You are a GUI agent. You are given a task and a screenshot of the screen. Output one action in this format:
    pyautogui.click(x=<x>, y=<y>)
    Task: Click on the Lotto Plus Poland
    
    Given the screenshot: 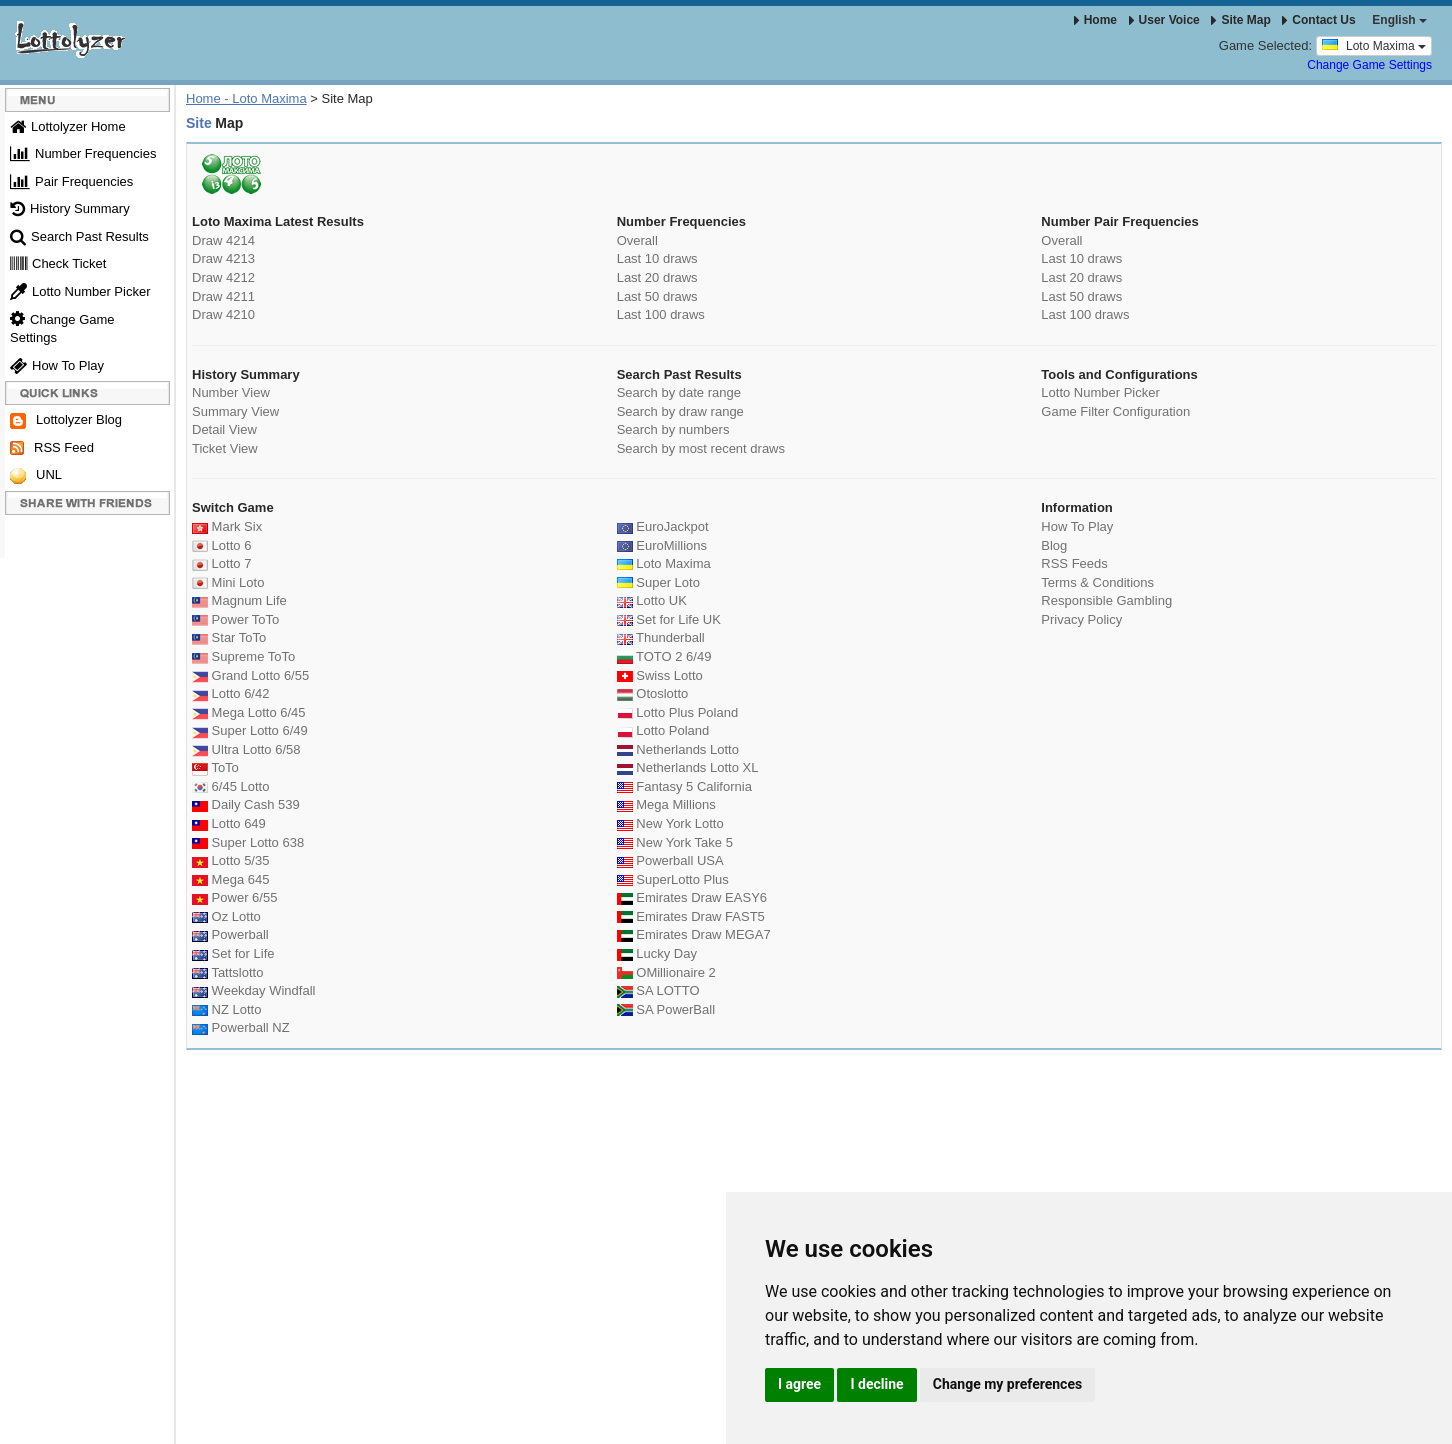 What is the action you would take?
    pyautogui.click(x=678, y=712)
    